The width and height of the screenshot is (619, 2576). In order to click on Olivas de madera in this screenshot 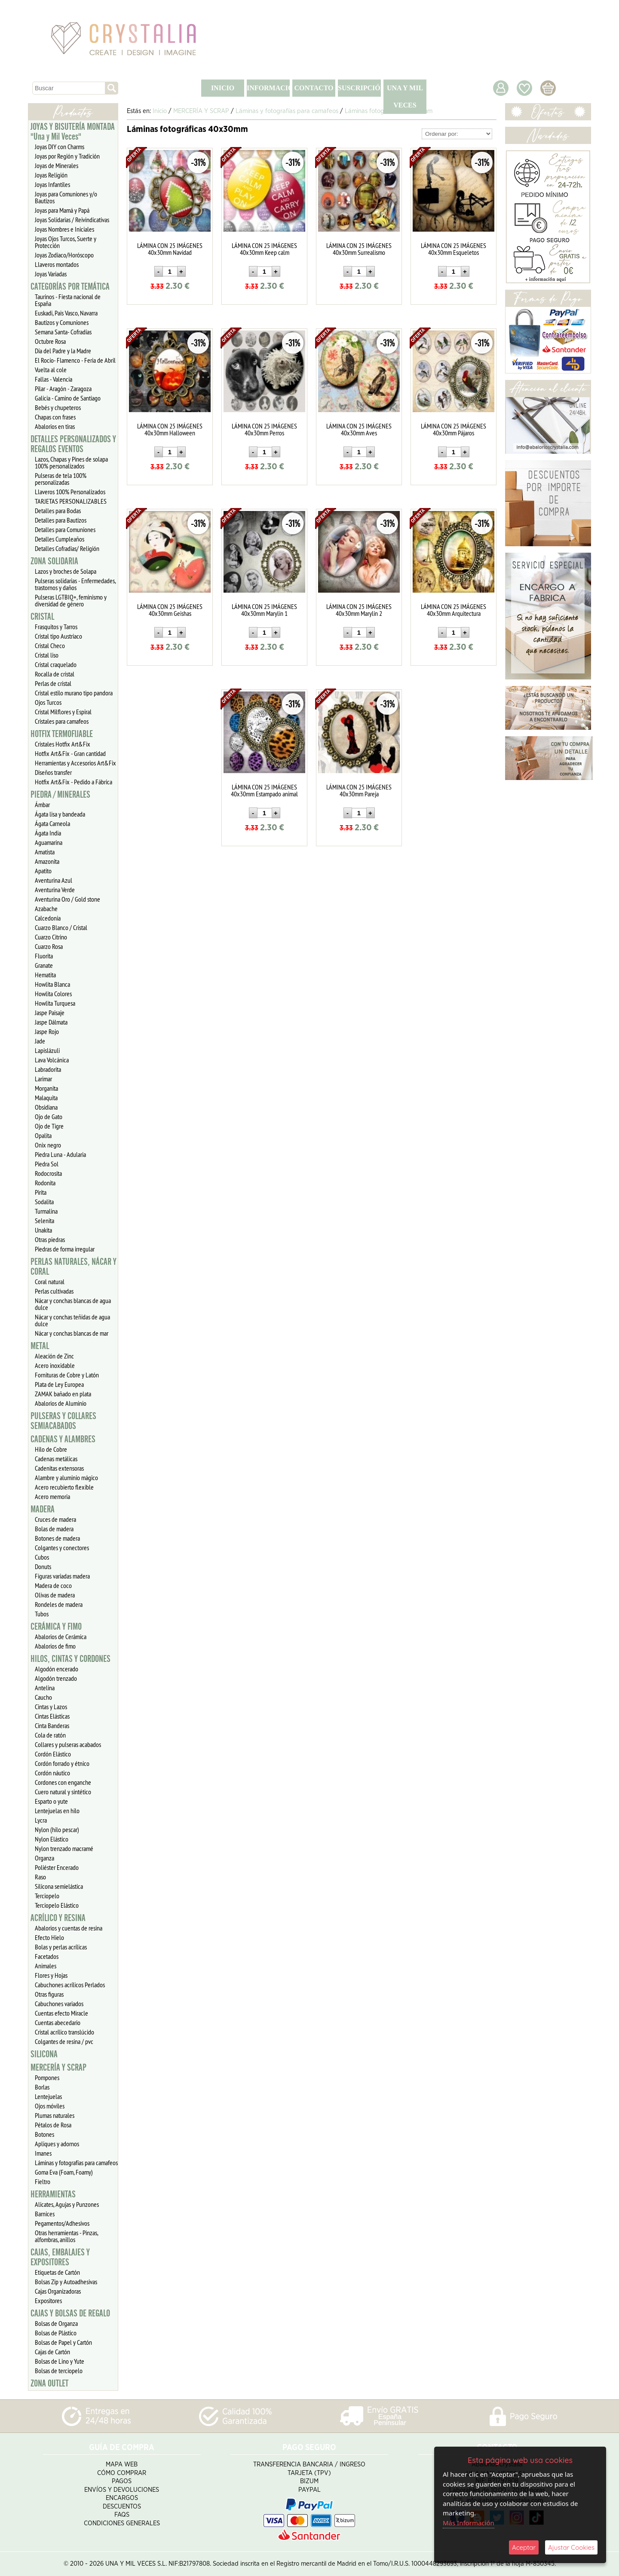, I will do `click(55, 1595)`.